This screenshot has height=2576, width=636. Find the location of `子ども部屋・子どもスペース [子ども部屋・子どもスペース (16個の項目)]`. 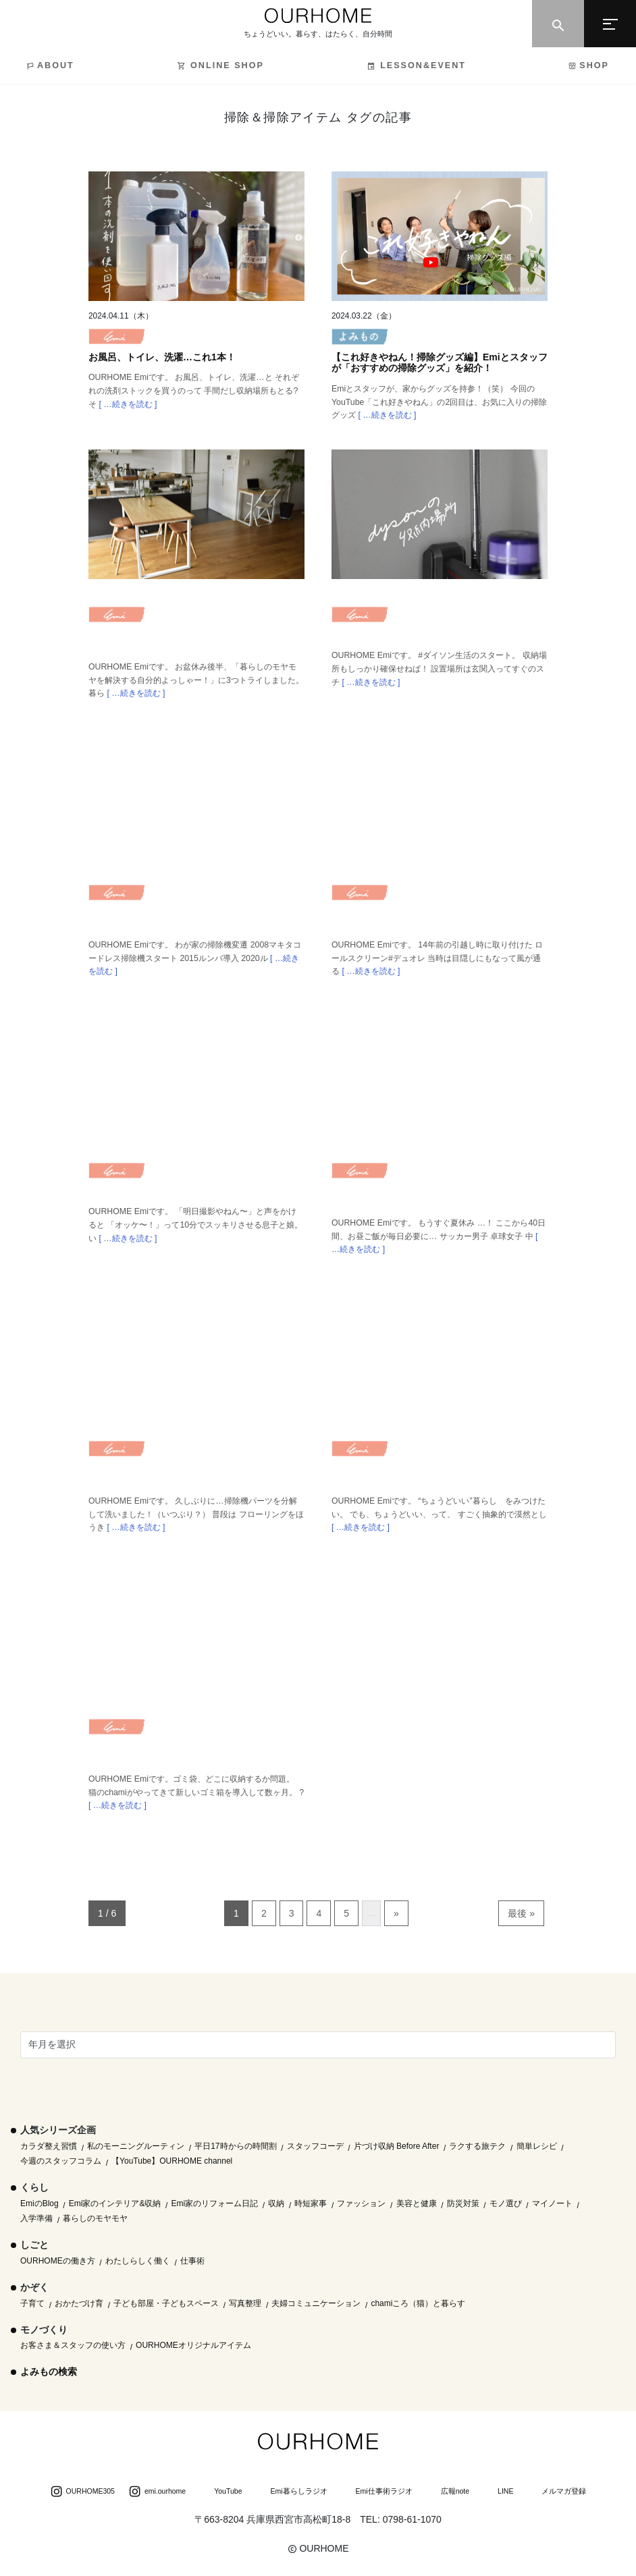

子ども部屋・子どもスペース [子ども部屋・子どもスペース (16個の項目)] is located at coordinates (166, 2303).